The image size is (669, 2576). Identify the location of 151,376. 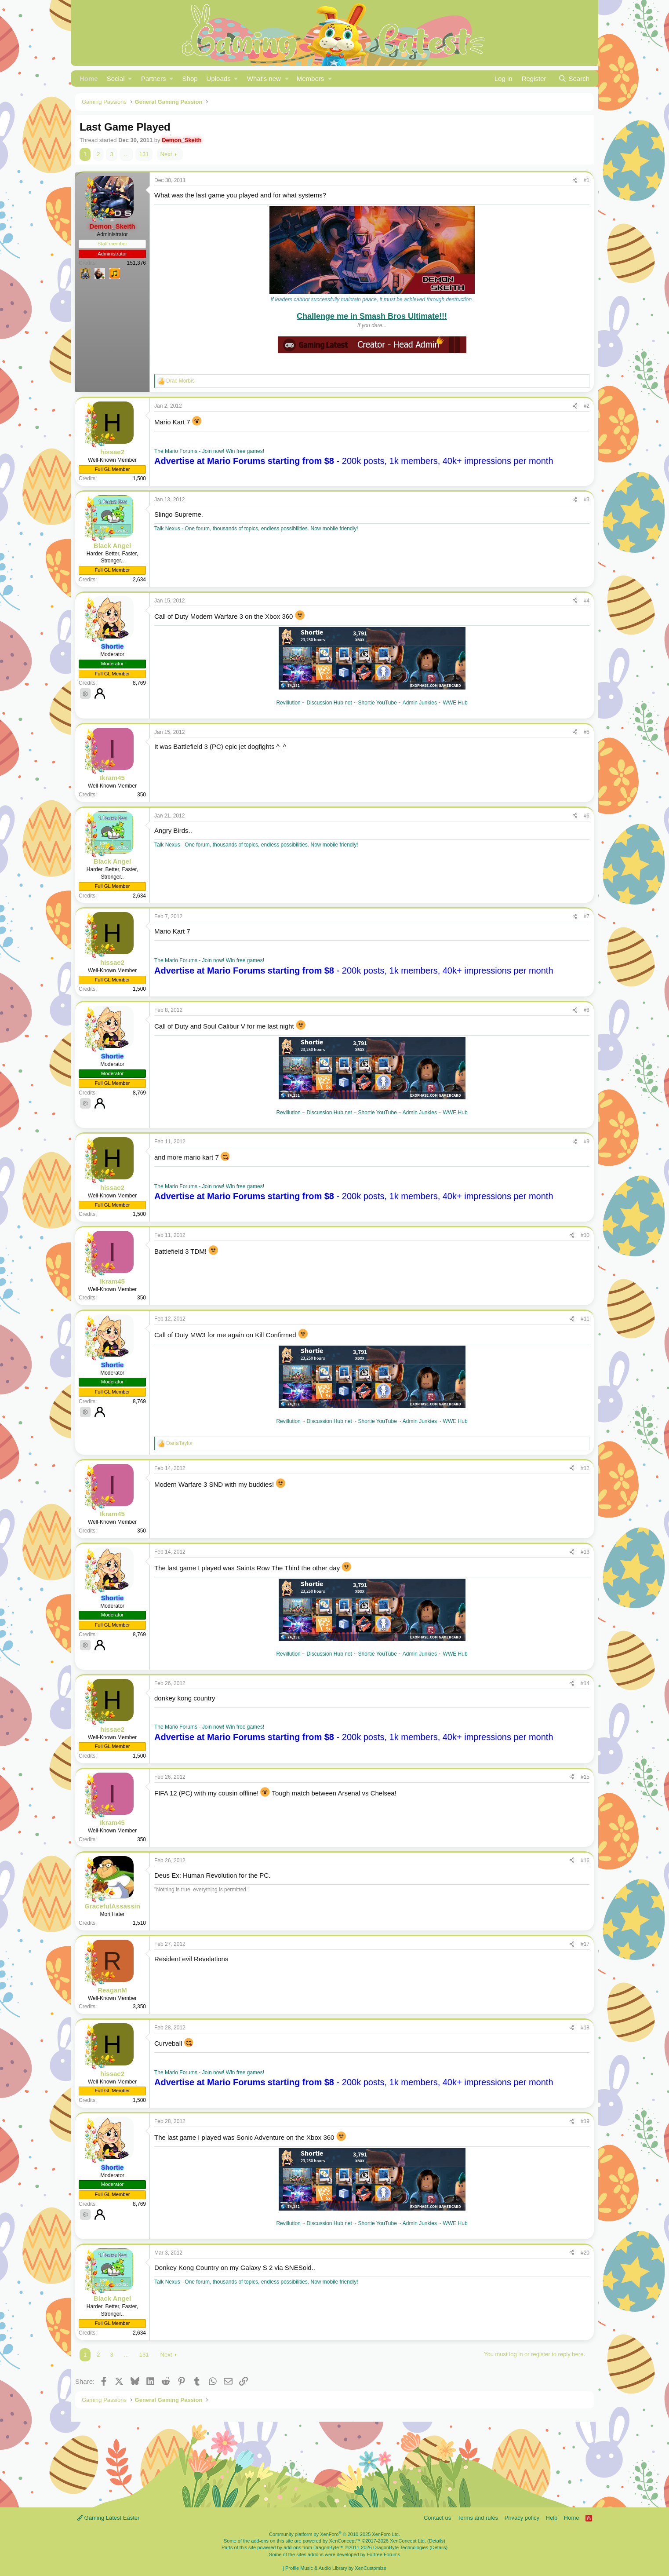
(136, 263).